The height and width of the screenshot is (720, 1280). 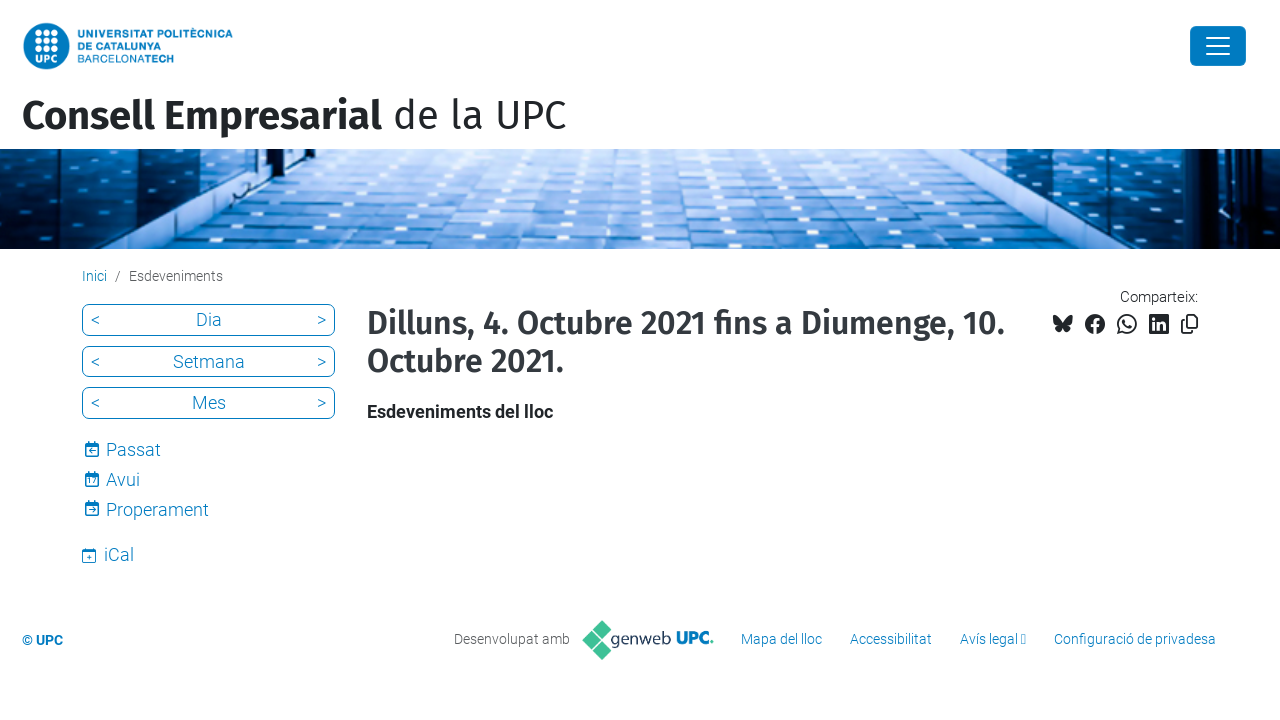 What do you see at coordinates (133, 449) in the screenshot?
I see `Passat` at bounding box center [133, 449].